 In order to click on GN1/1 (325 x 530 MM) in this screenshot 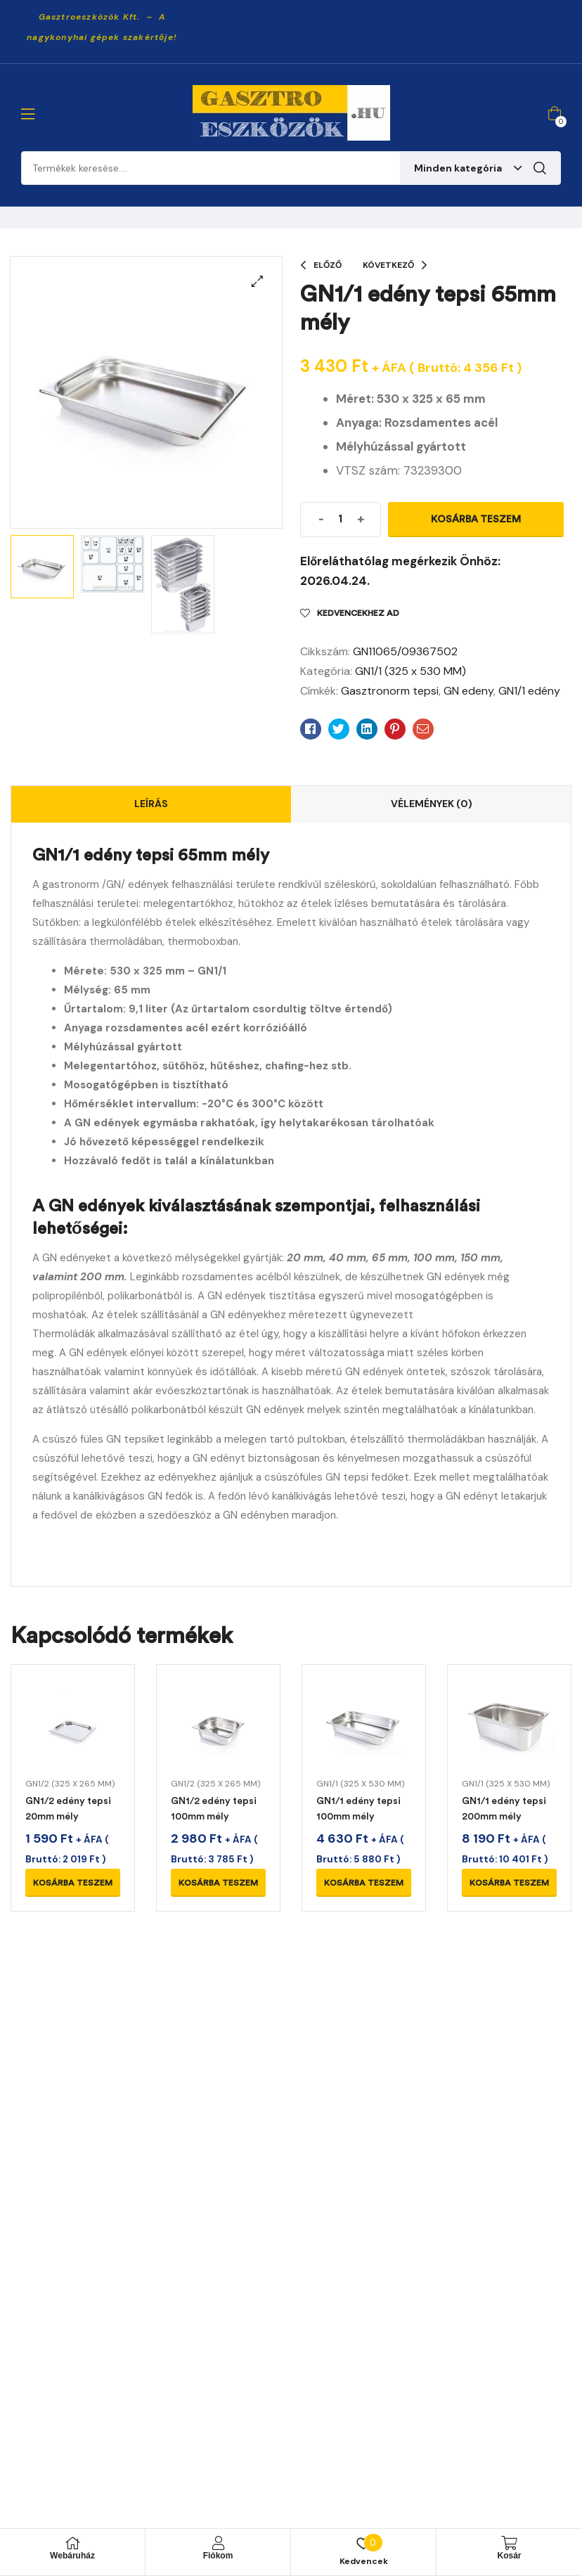, I will do `click(410, 671)`.